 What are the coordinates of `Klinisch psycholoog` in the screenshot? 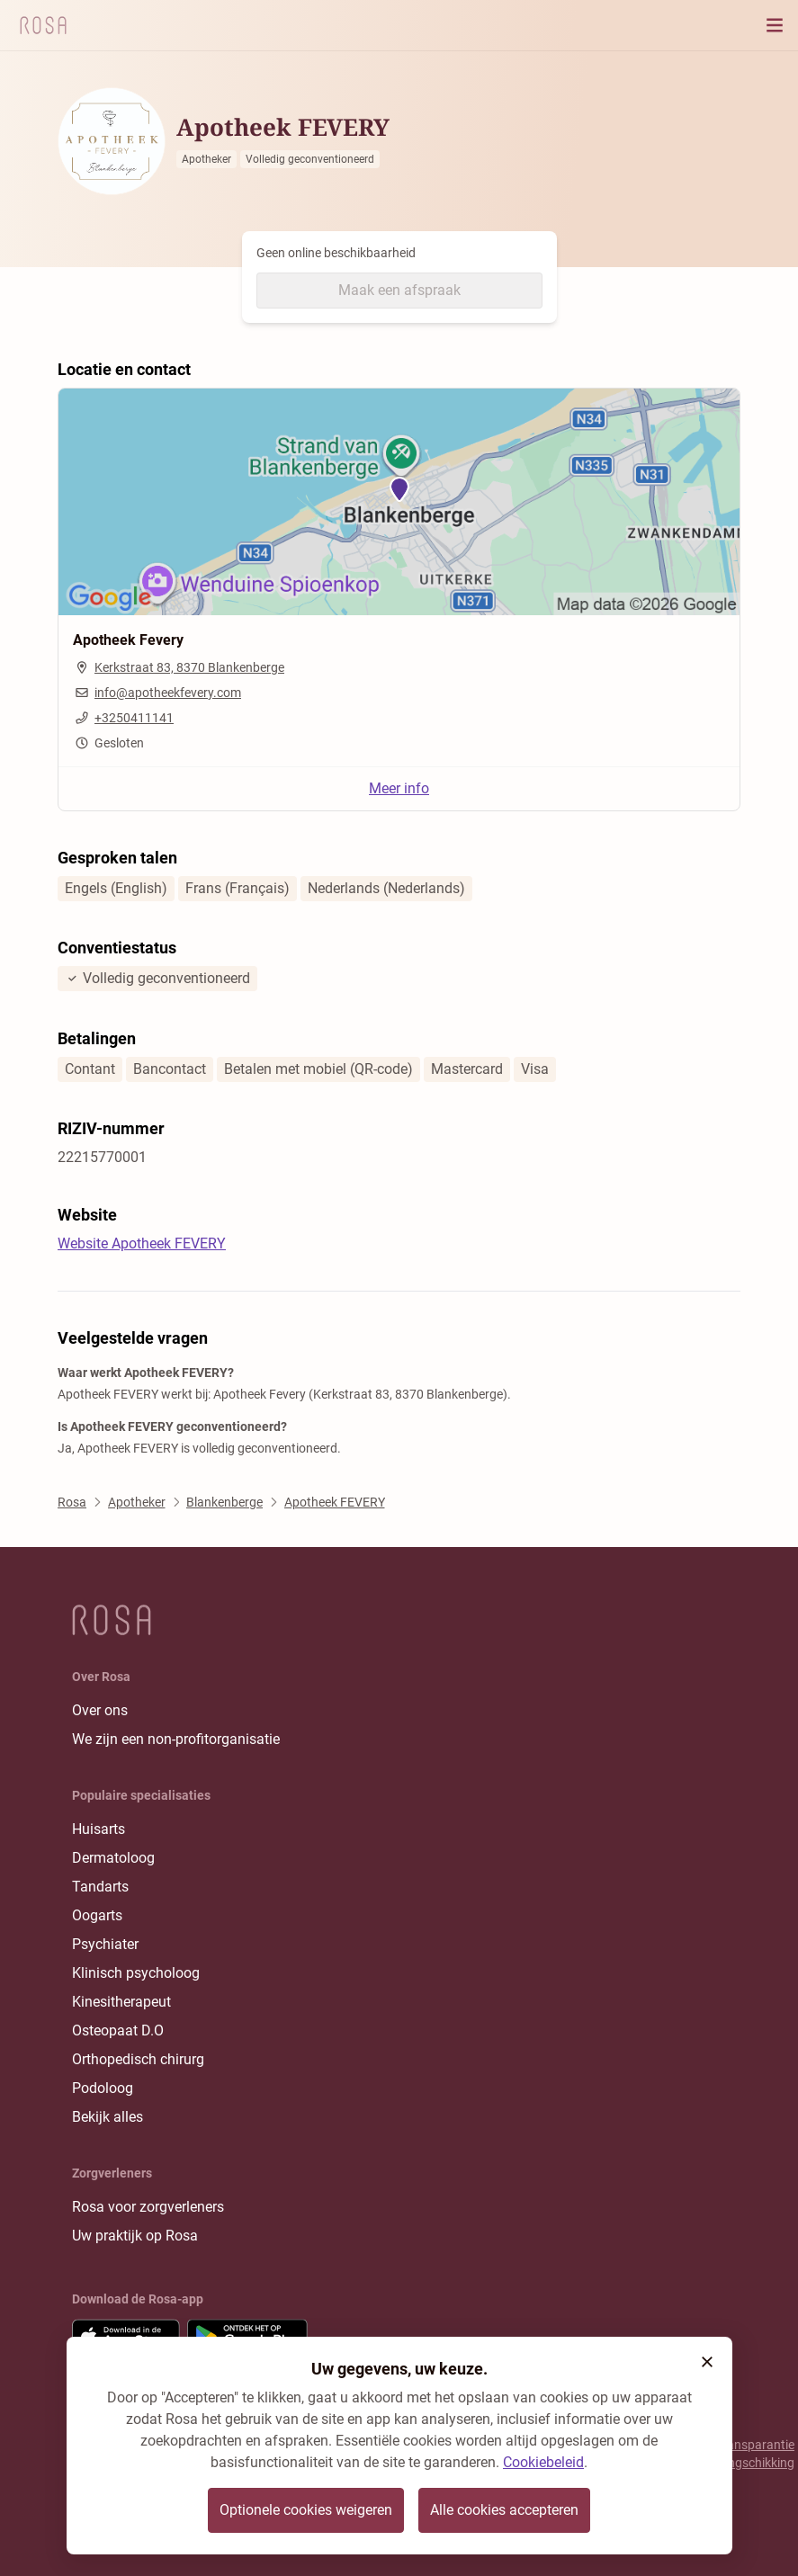 It's located at (136, 1972).